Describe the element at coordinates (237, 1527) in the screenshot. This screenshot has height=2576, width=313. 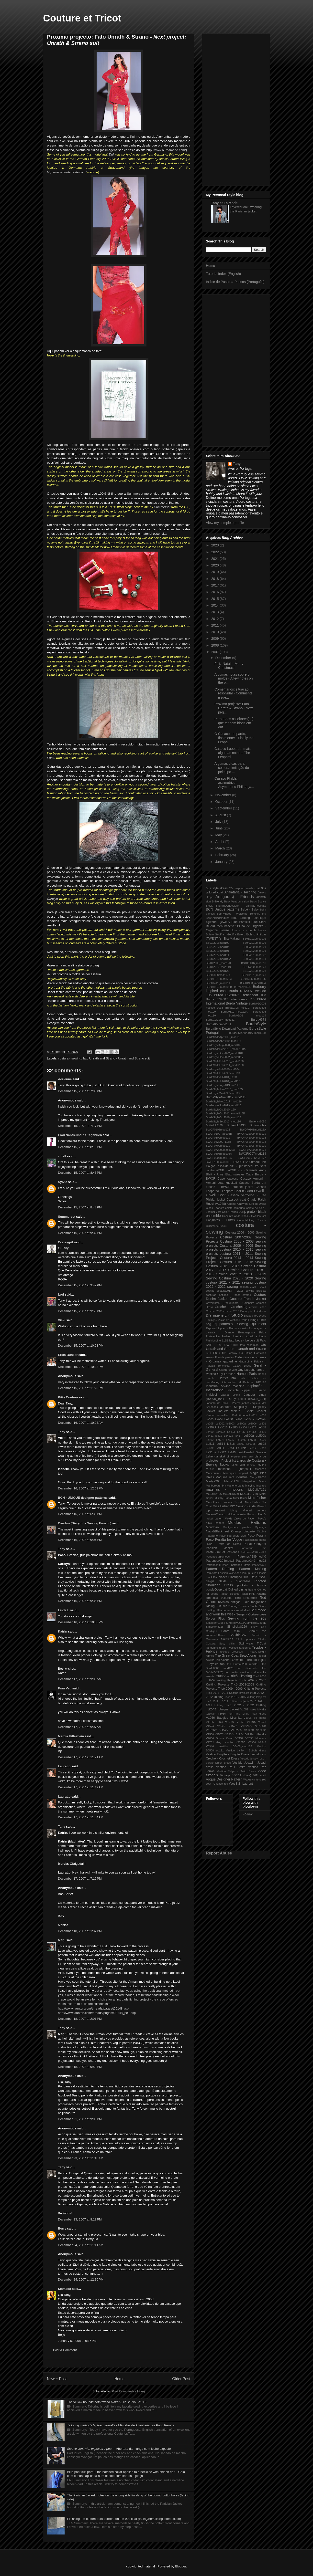
I see `Montgomery panties` at that location.